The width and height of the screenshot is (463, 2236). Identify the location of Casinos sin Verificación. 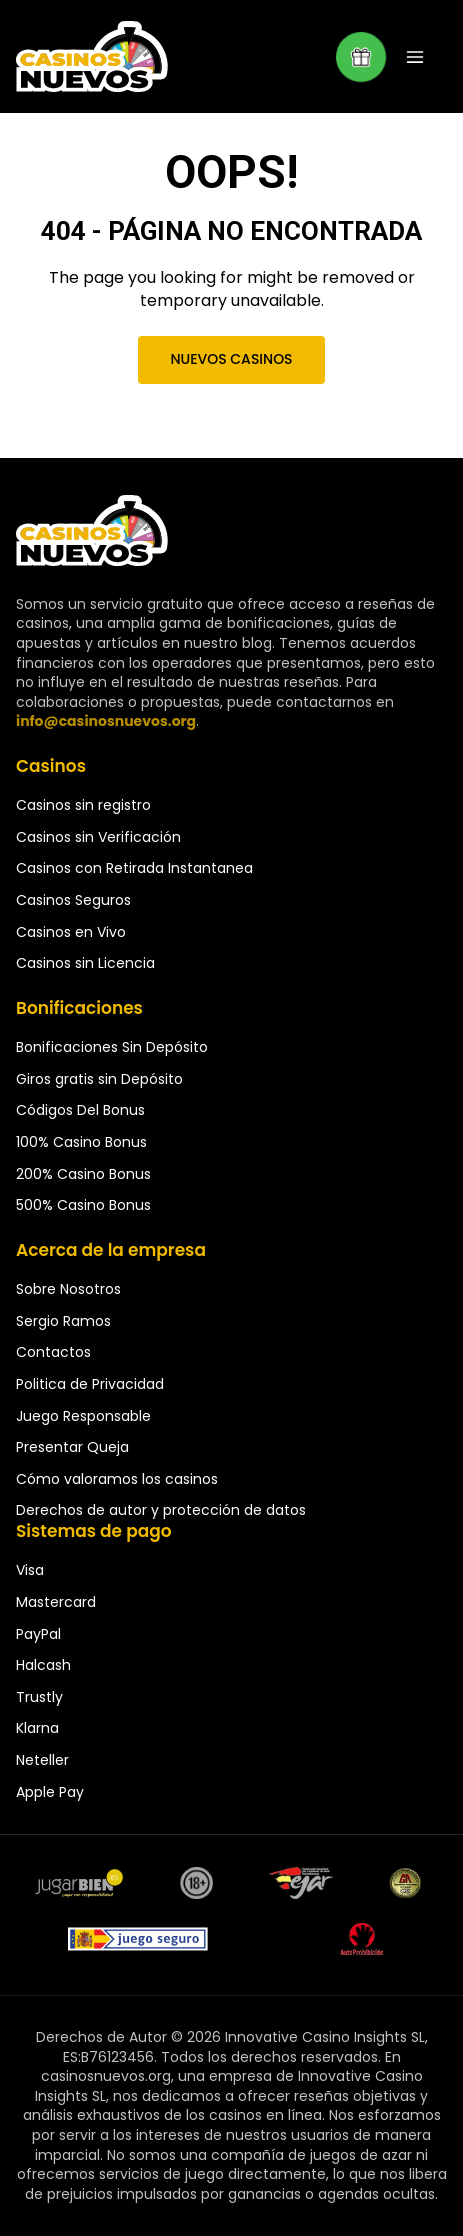
(98, 837).